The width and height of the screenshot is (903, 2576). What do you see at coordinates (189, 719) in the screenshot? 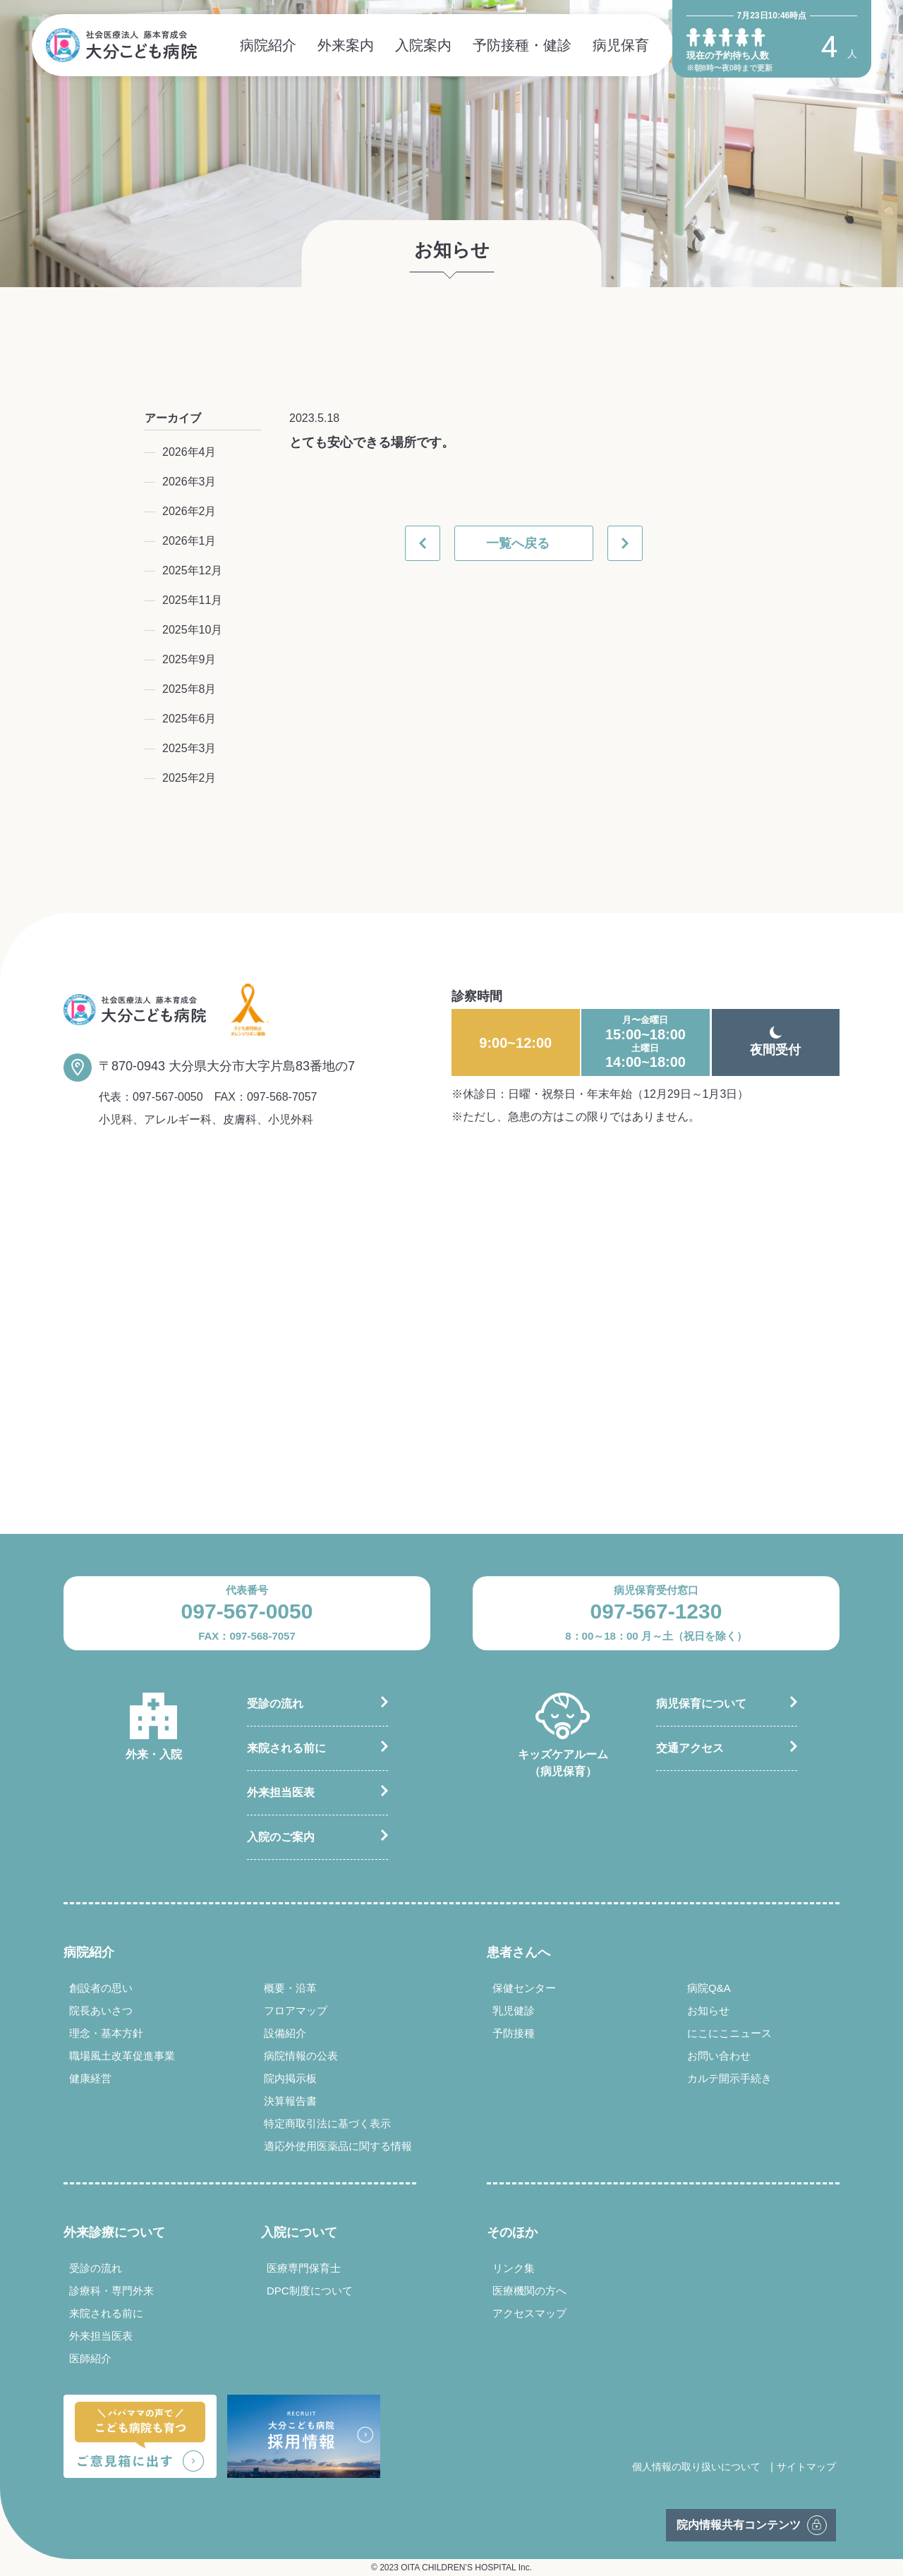
I see `2025年6月` at bounding box center [189, 719].